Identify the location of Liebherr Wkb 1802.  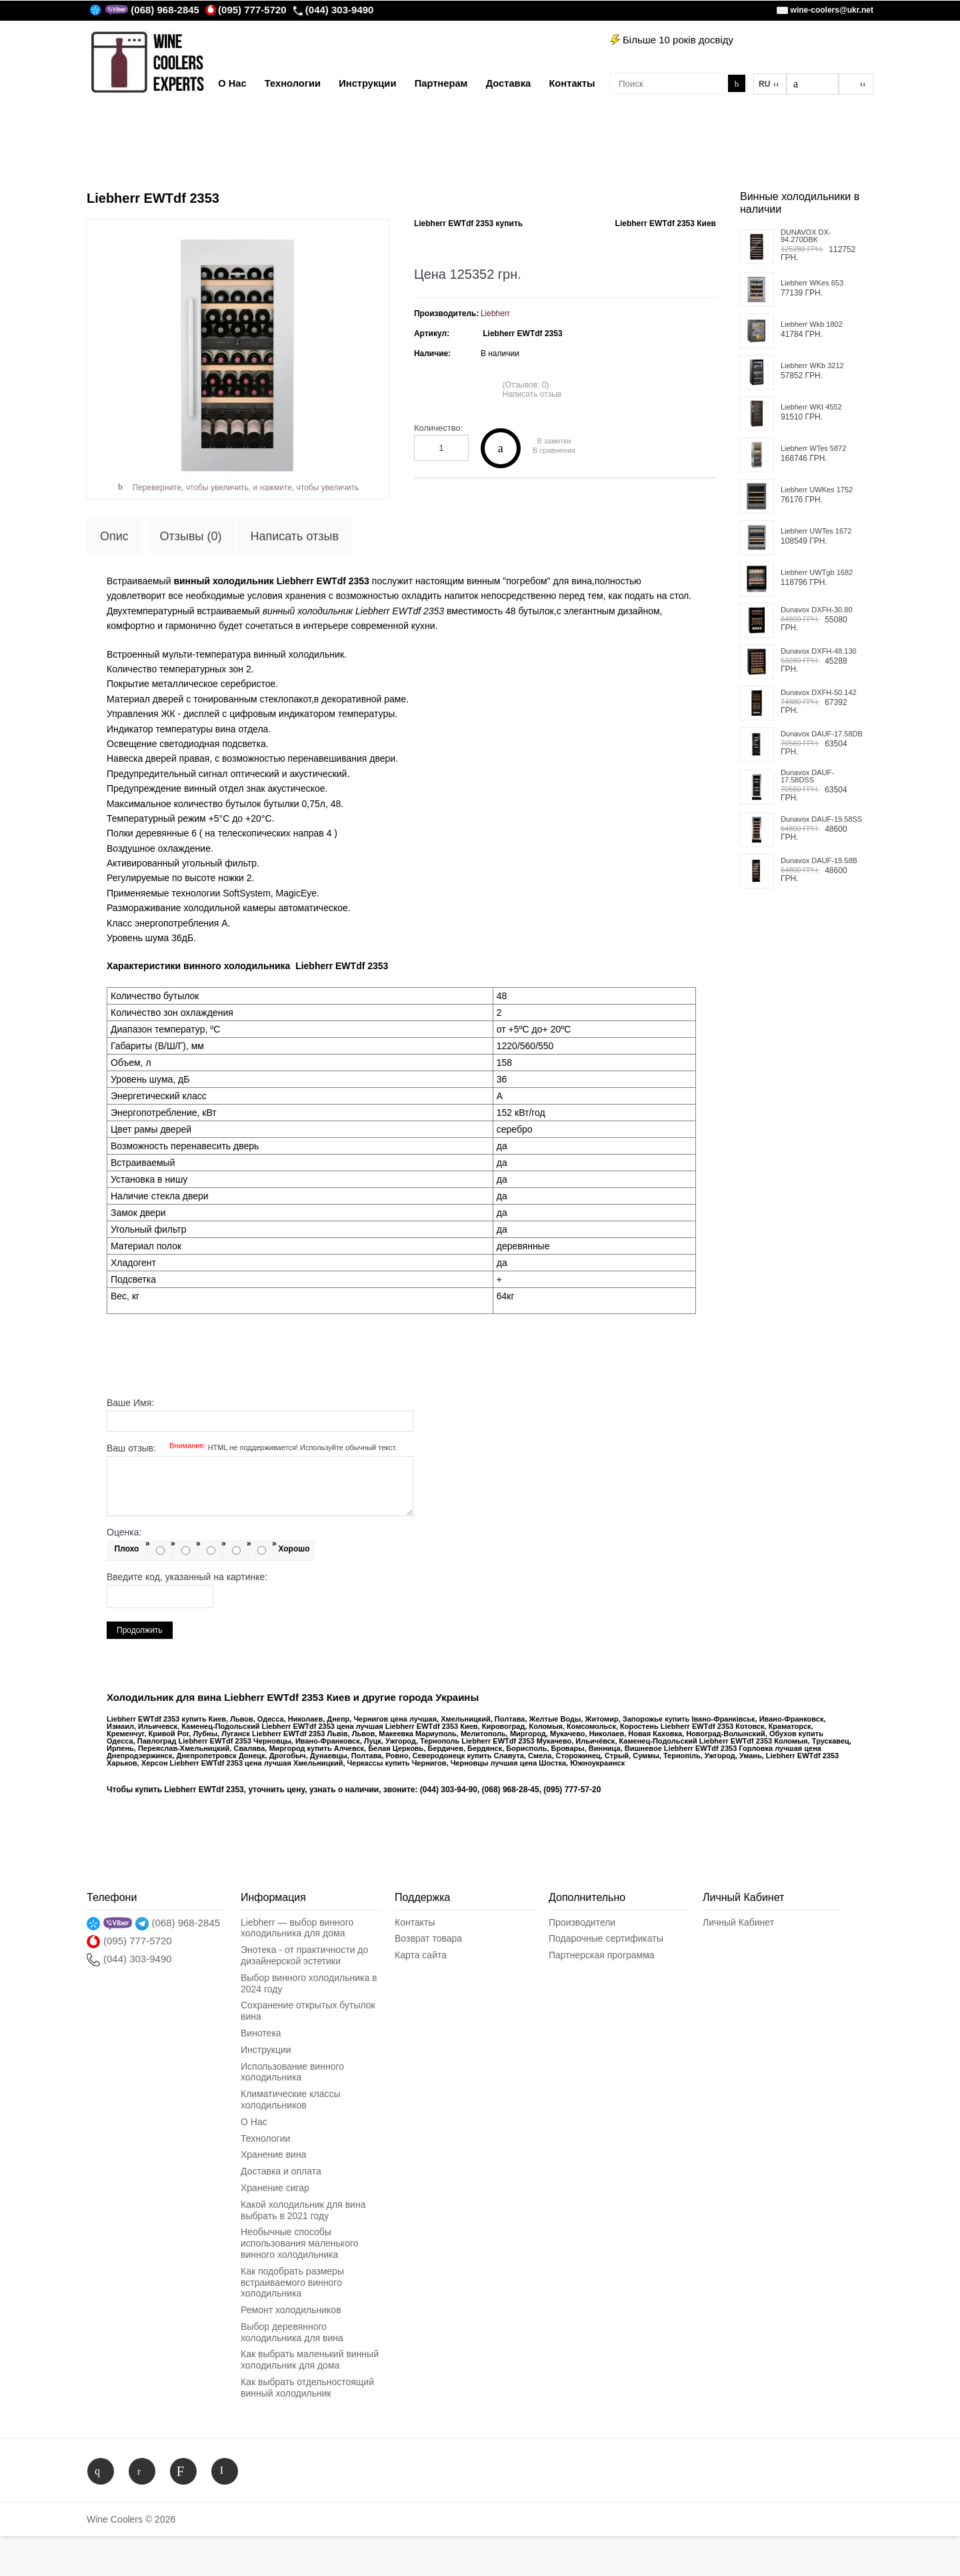
(812, 324).